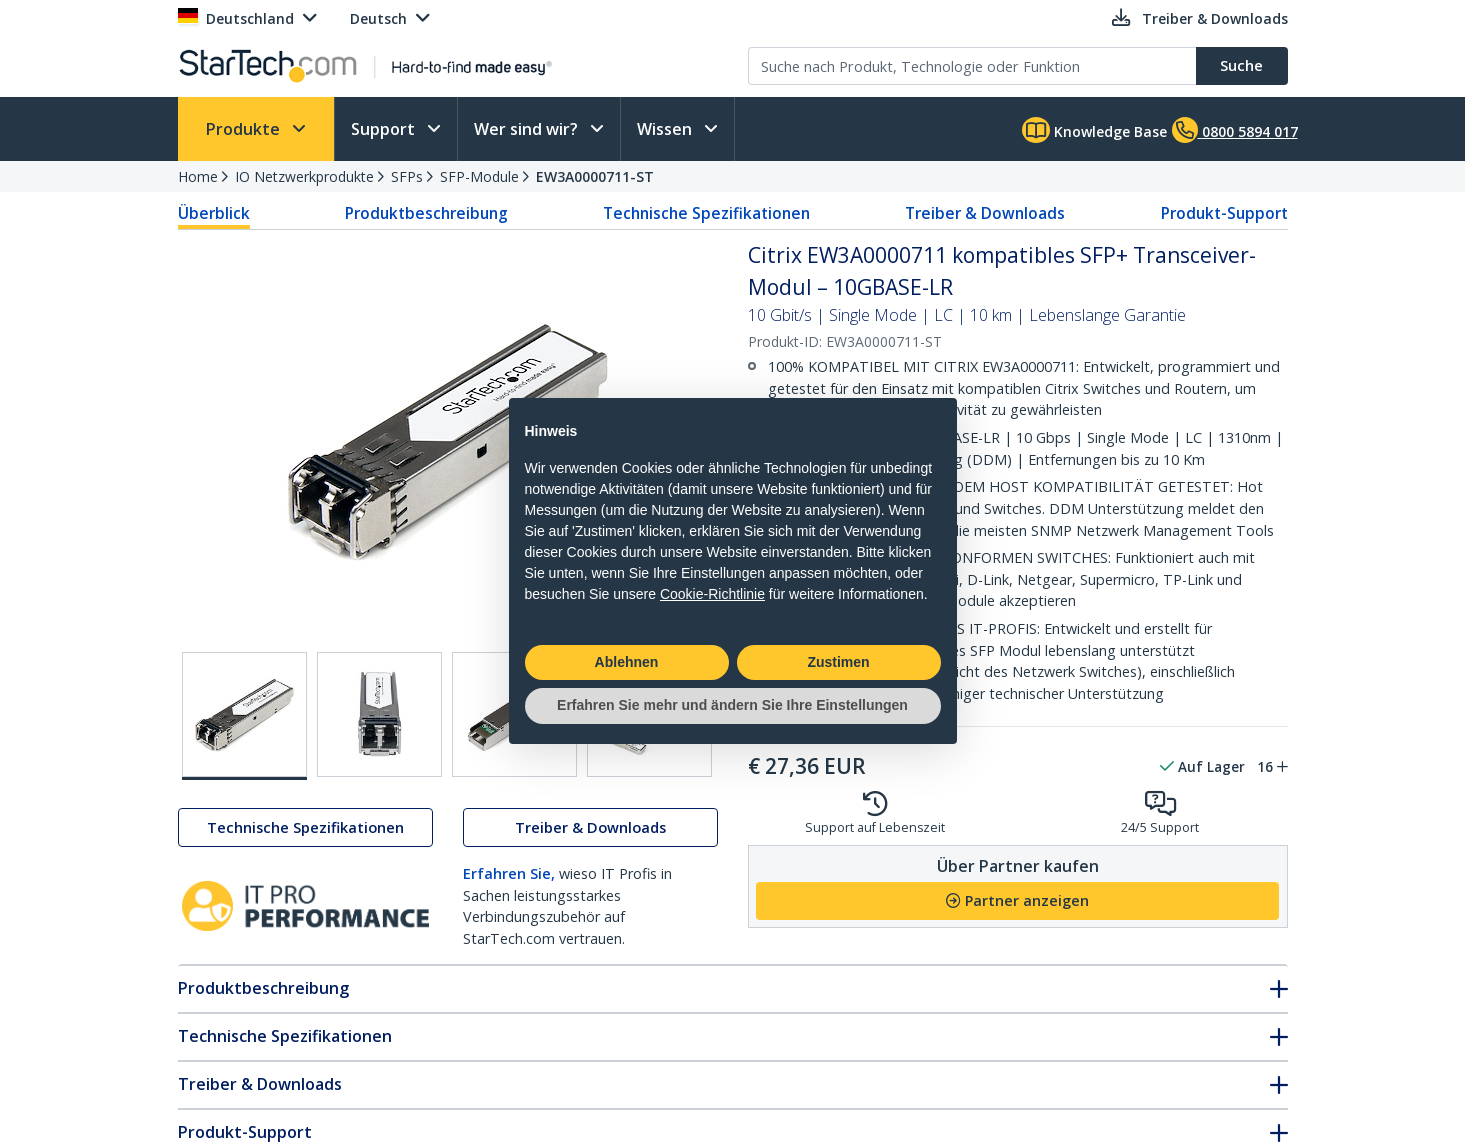 The width and height of the screenshot is (1465, 1142). What do you see at coordinates (304, 176) in the screenshot?
I see `IO Netzwerkprodukte` at bounding box center [304, 176].